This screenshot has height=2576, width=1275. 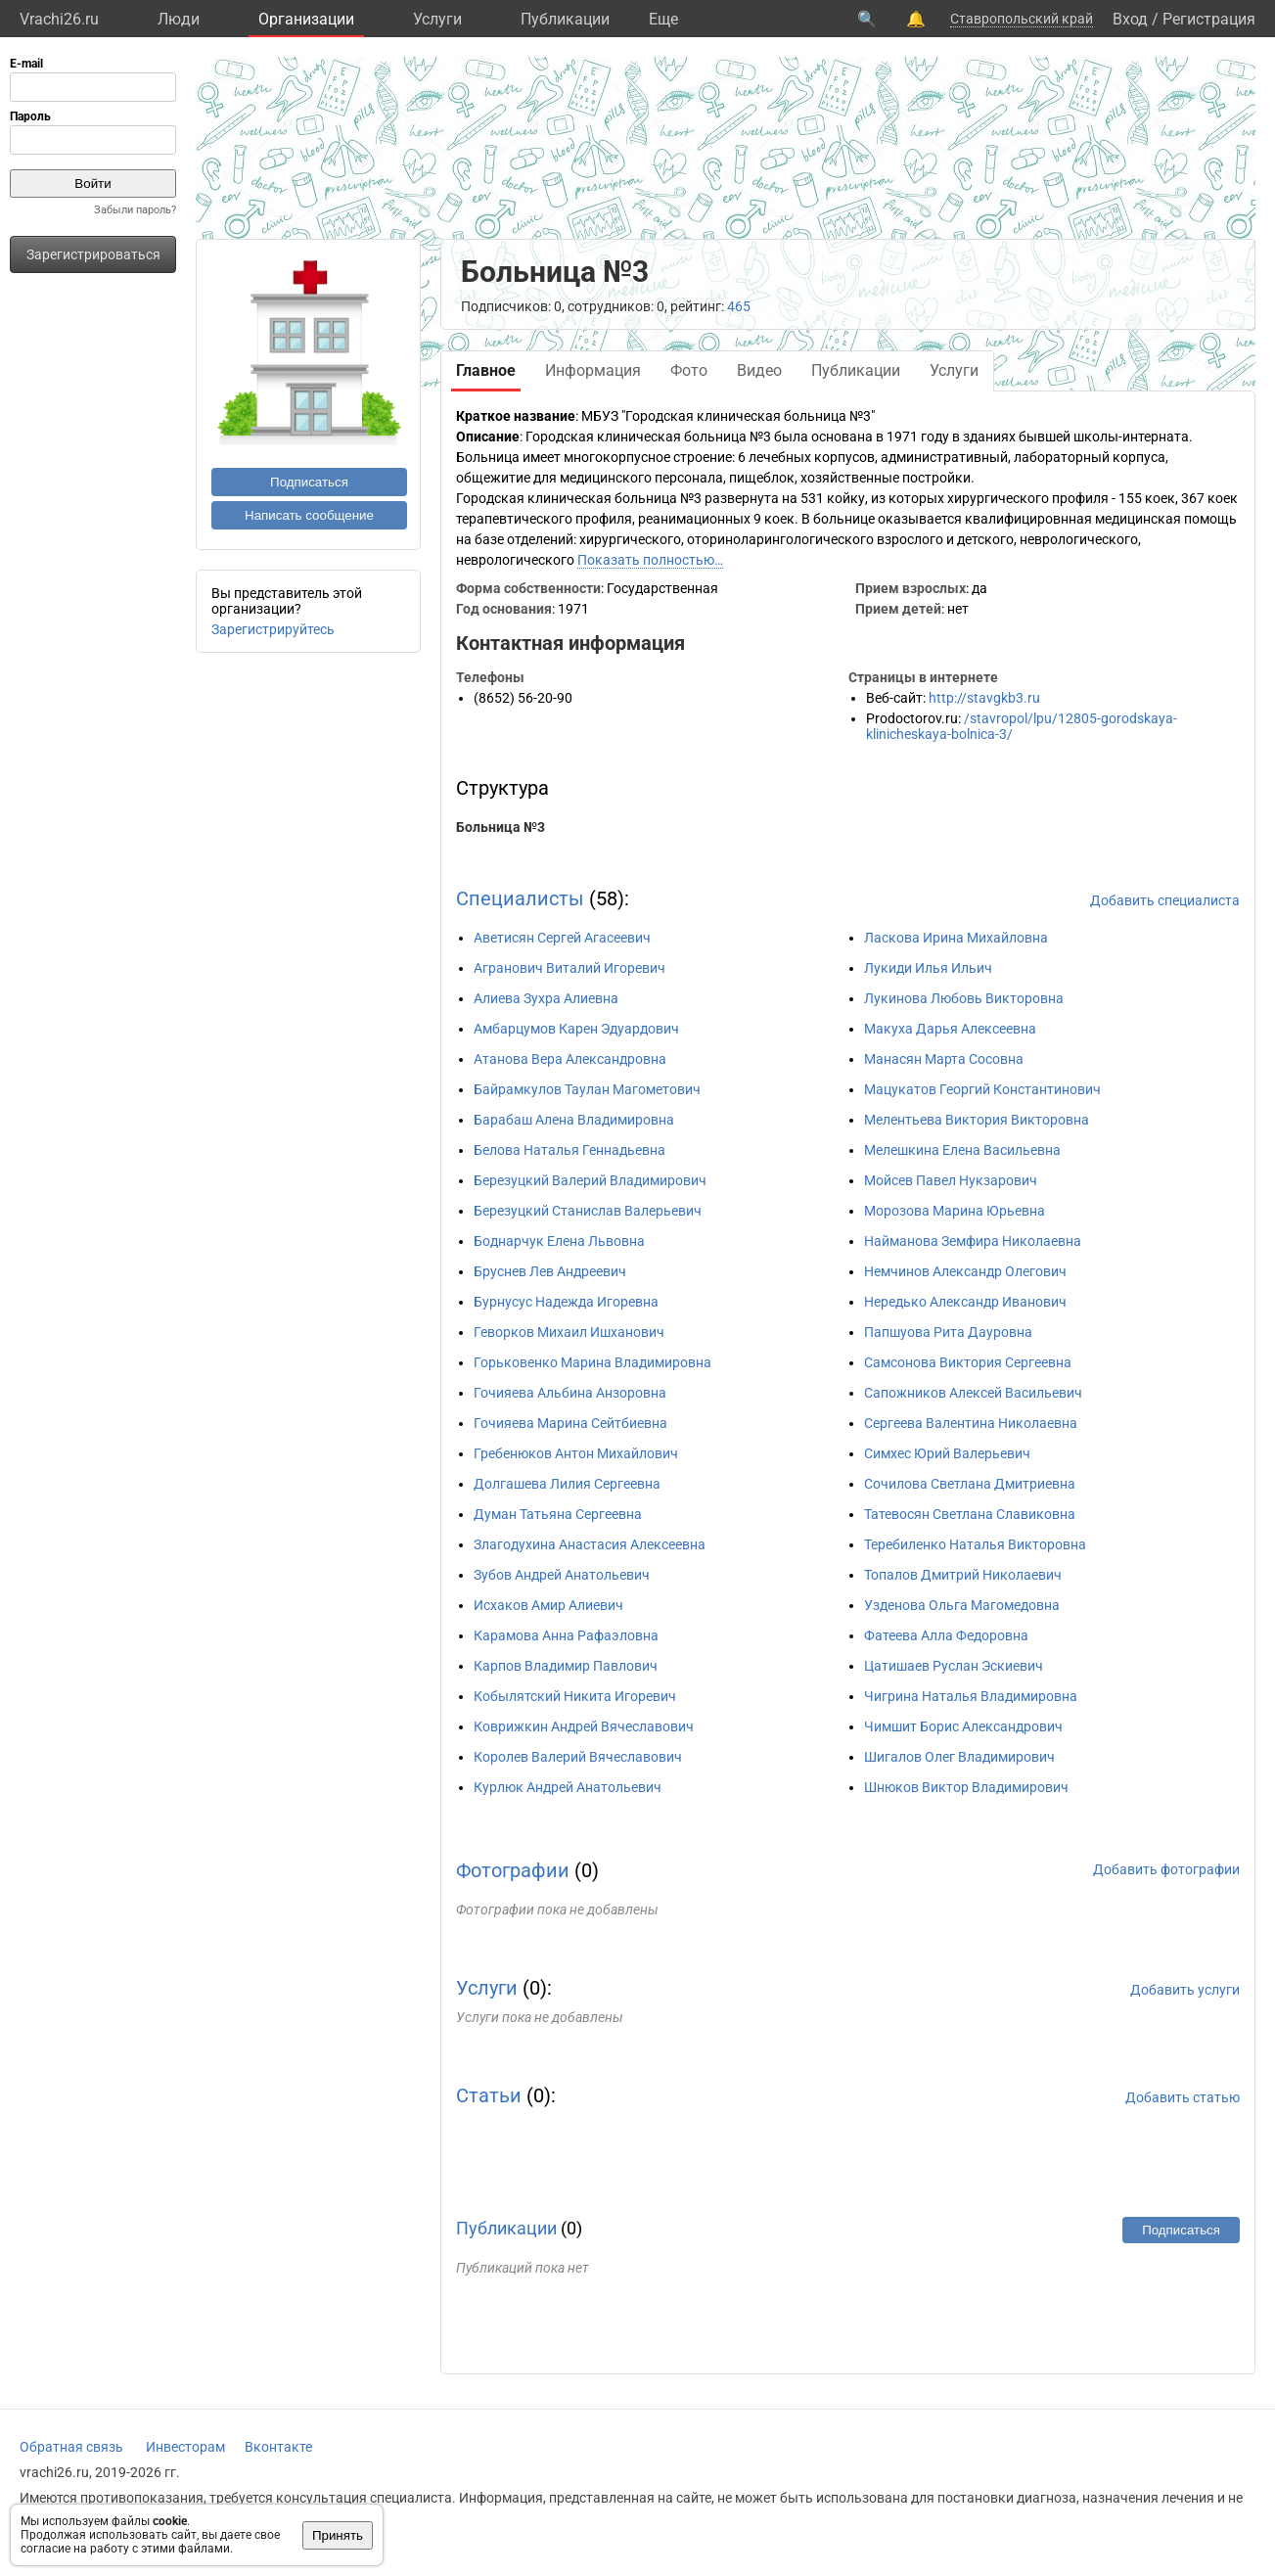 I want to click on Зубов Андрей Анатольевич, so click(x=562, y=1575).